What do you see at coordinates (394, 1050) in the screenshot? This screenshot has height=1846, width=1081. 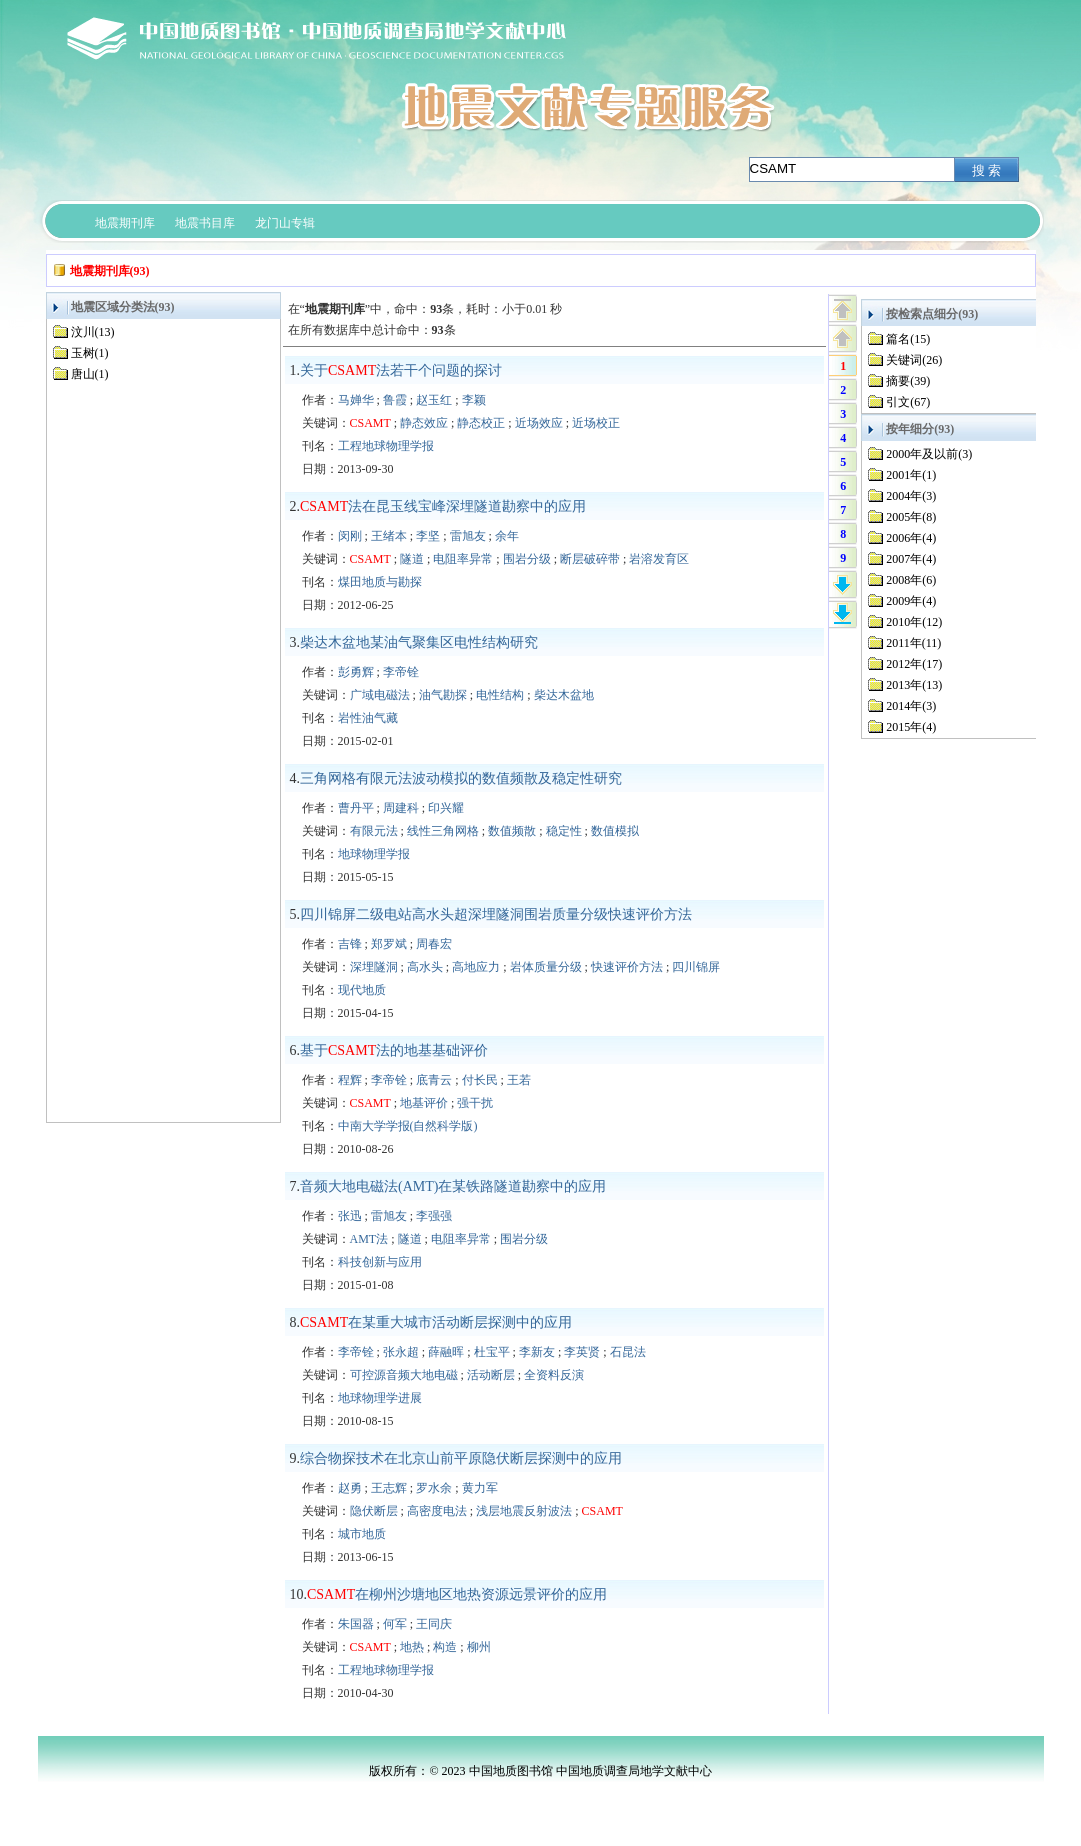 I see `基于法的地基基础评价` at bounding box center [394, 1050].